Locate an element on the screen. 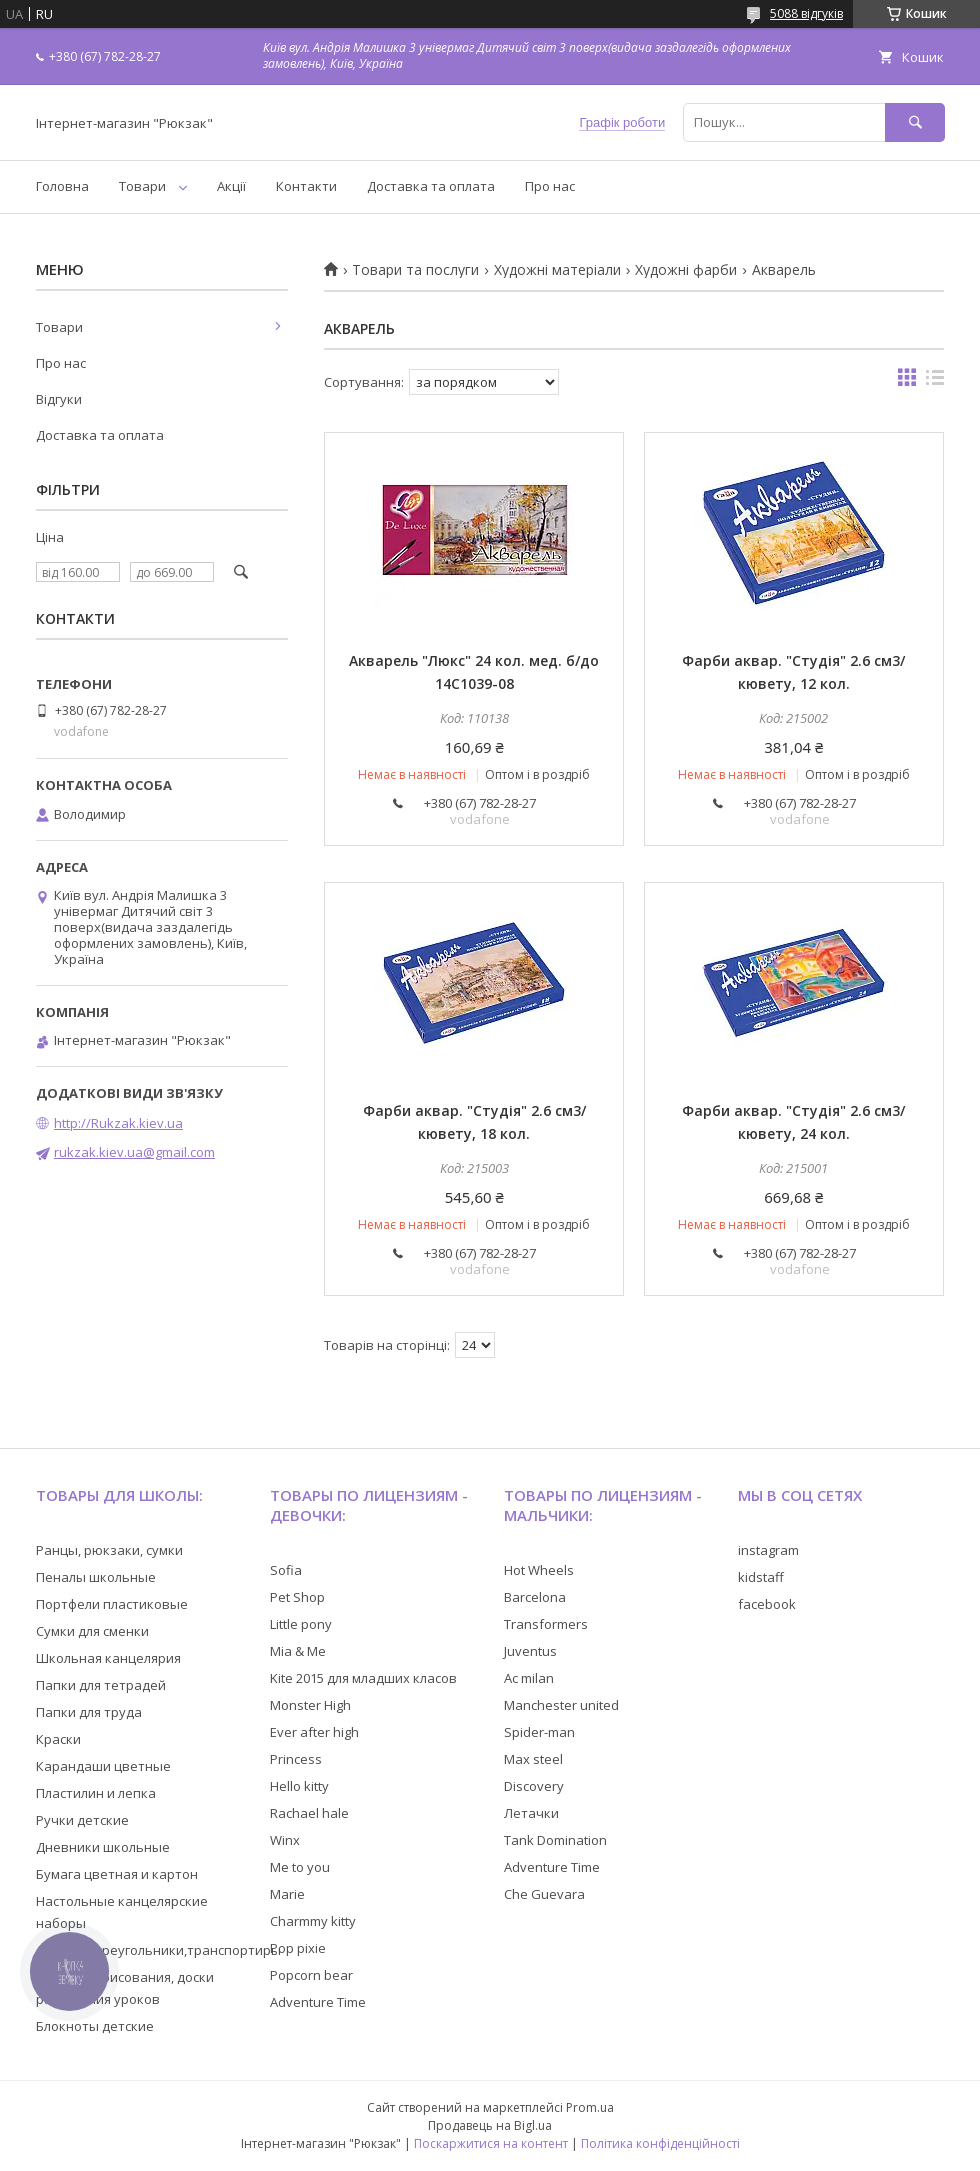  Rachael hale is located at coordinates (309, 1813).